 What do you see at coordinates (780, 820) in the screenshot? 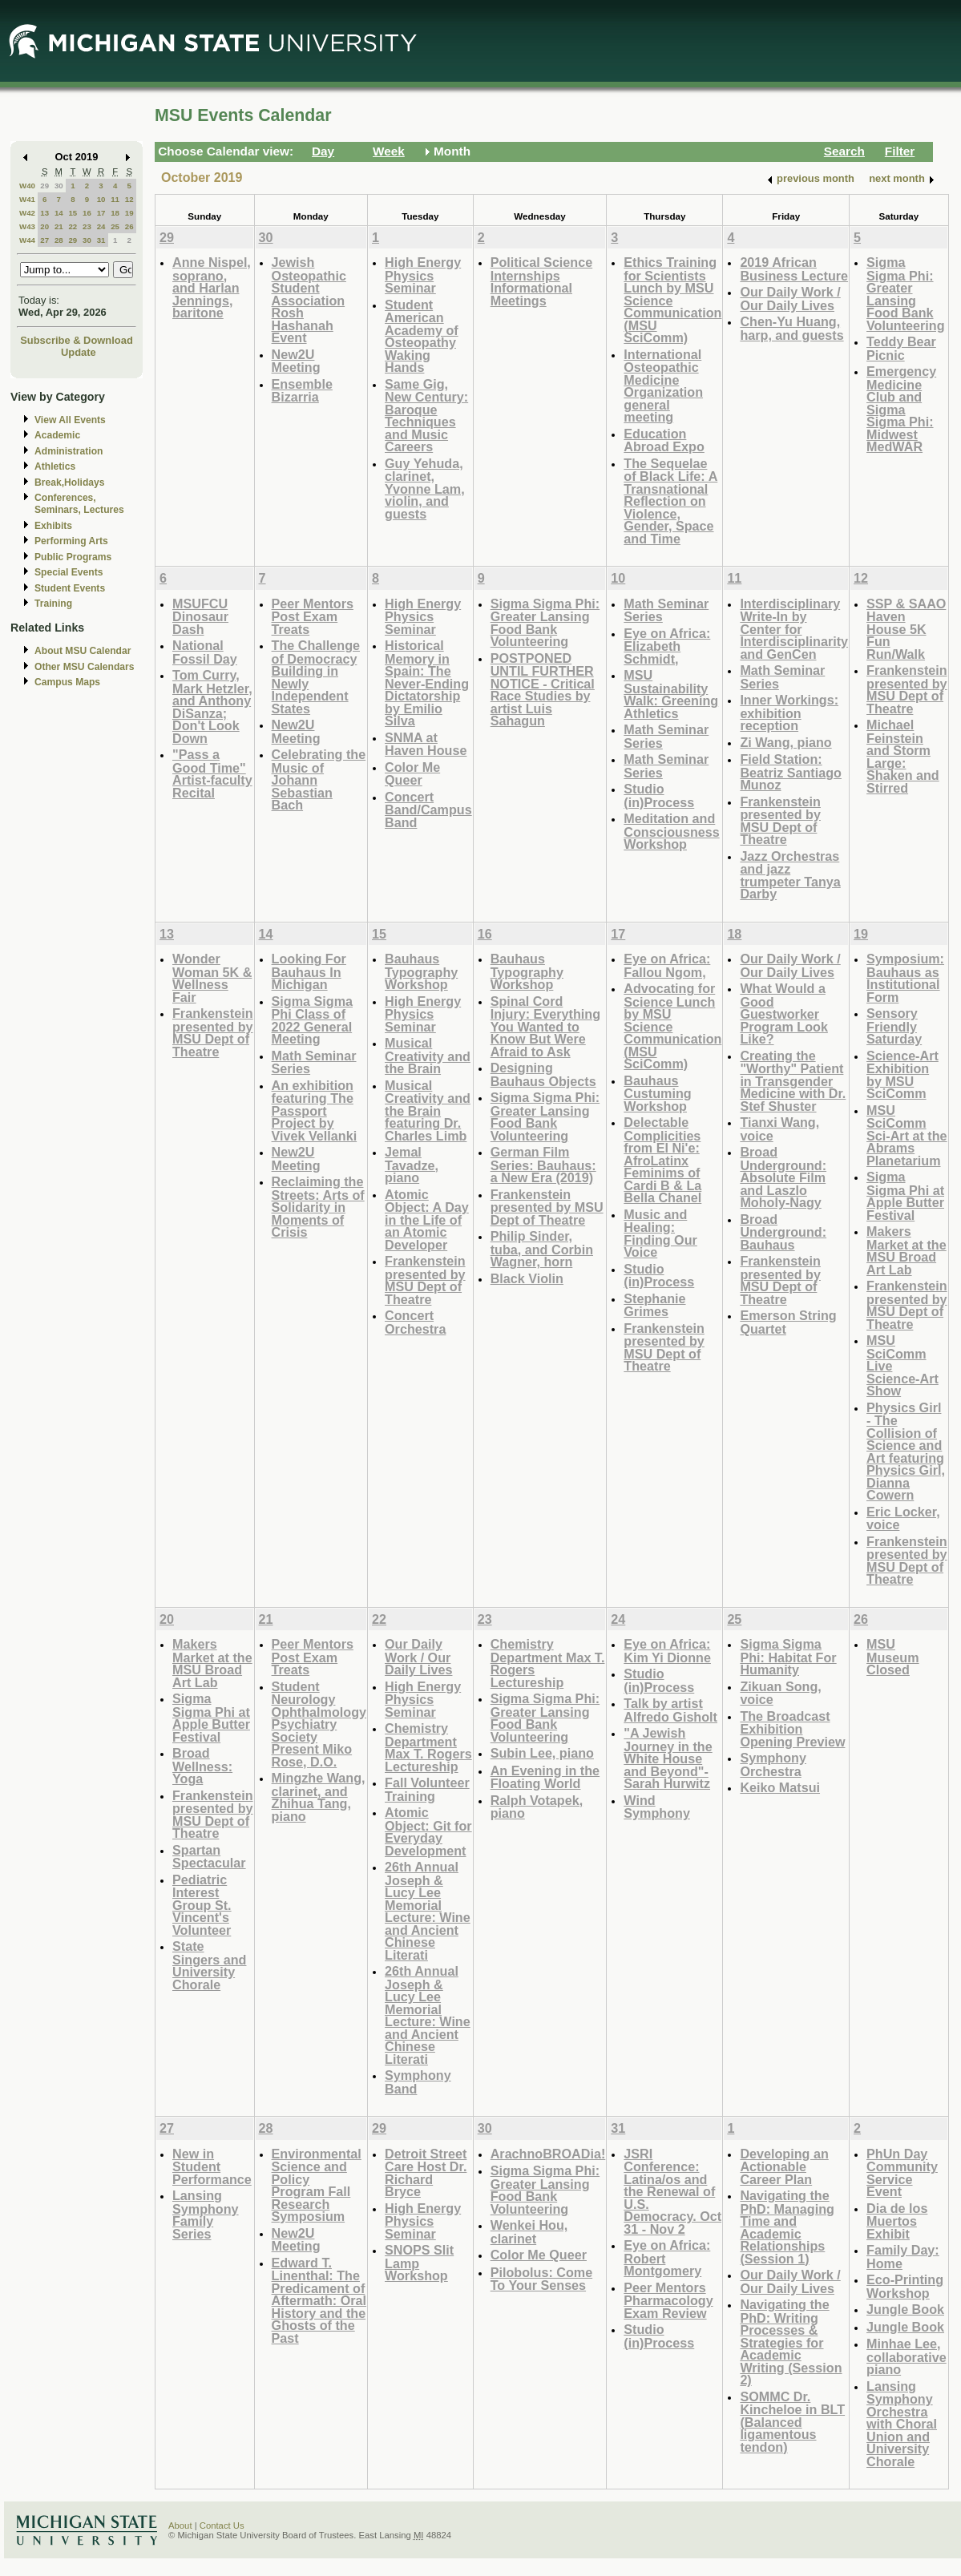
I see `Frankenstein presented by MSU Dept of Theatre` at bounding box center [780, 820].